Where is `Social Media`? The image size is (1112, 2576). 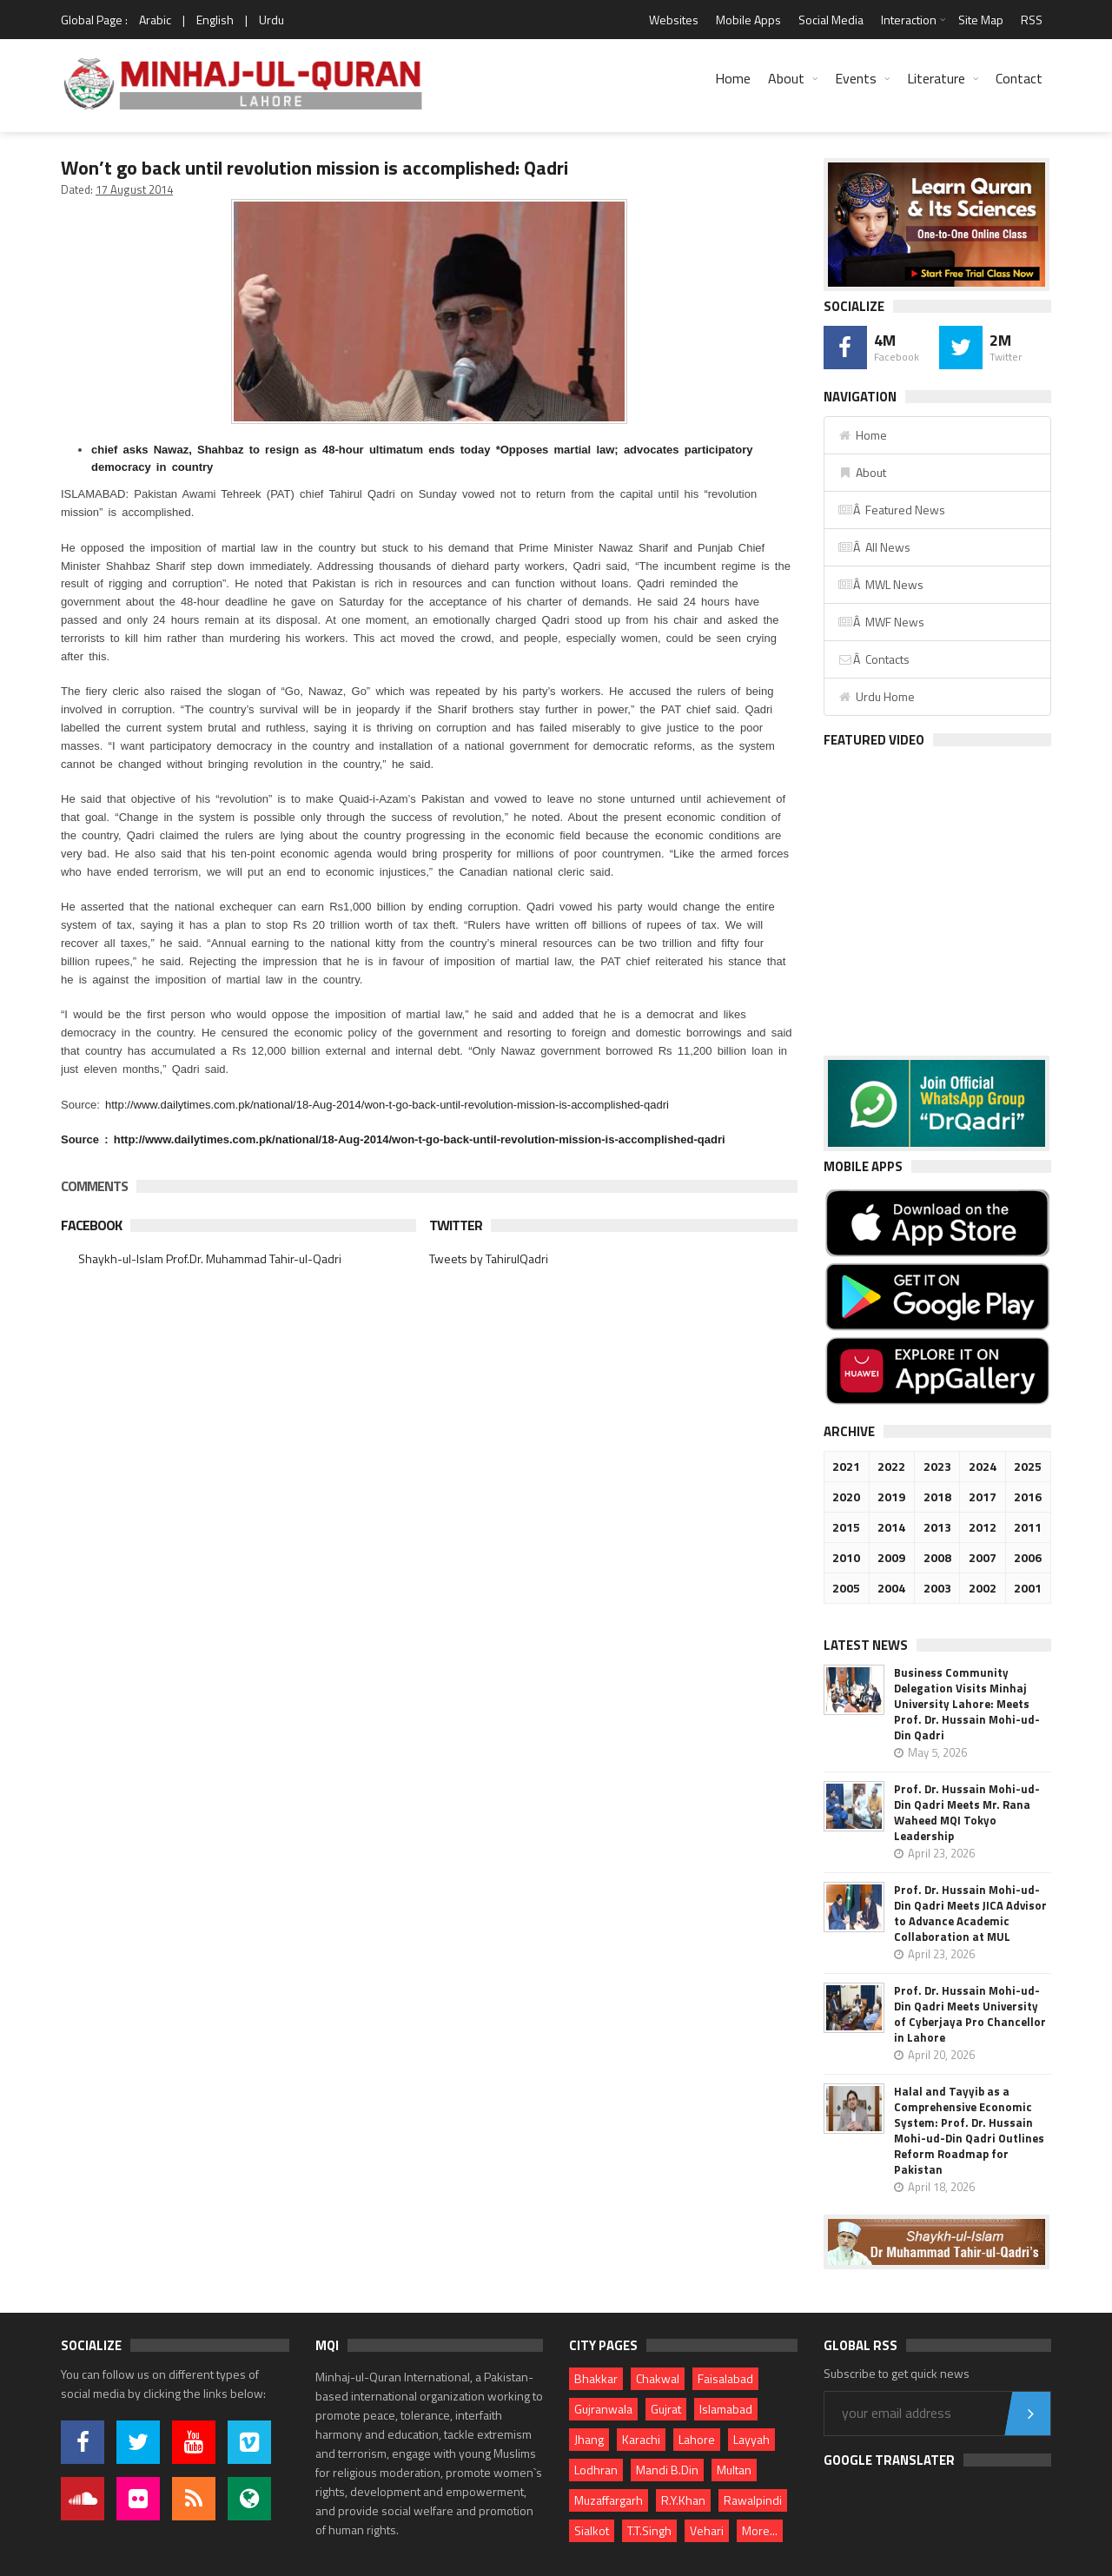 Social Media is located at coordinates (831, 19).